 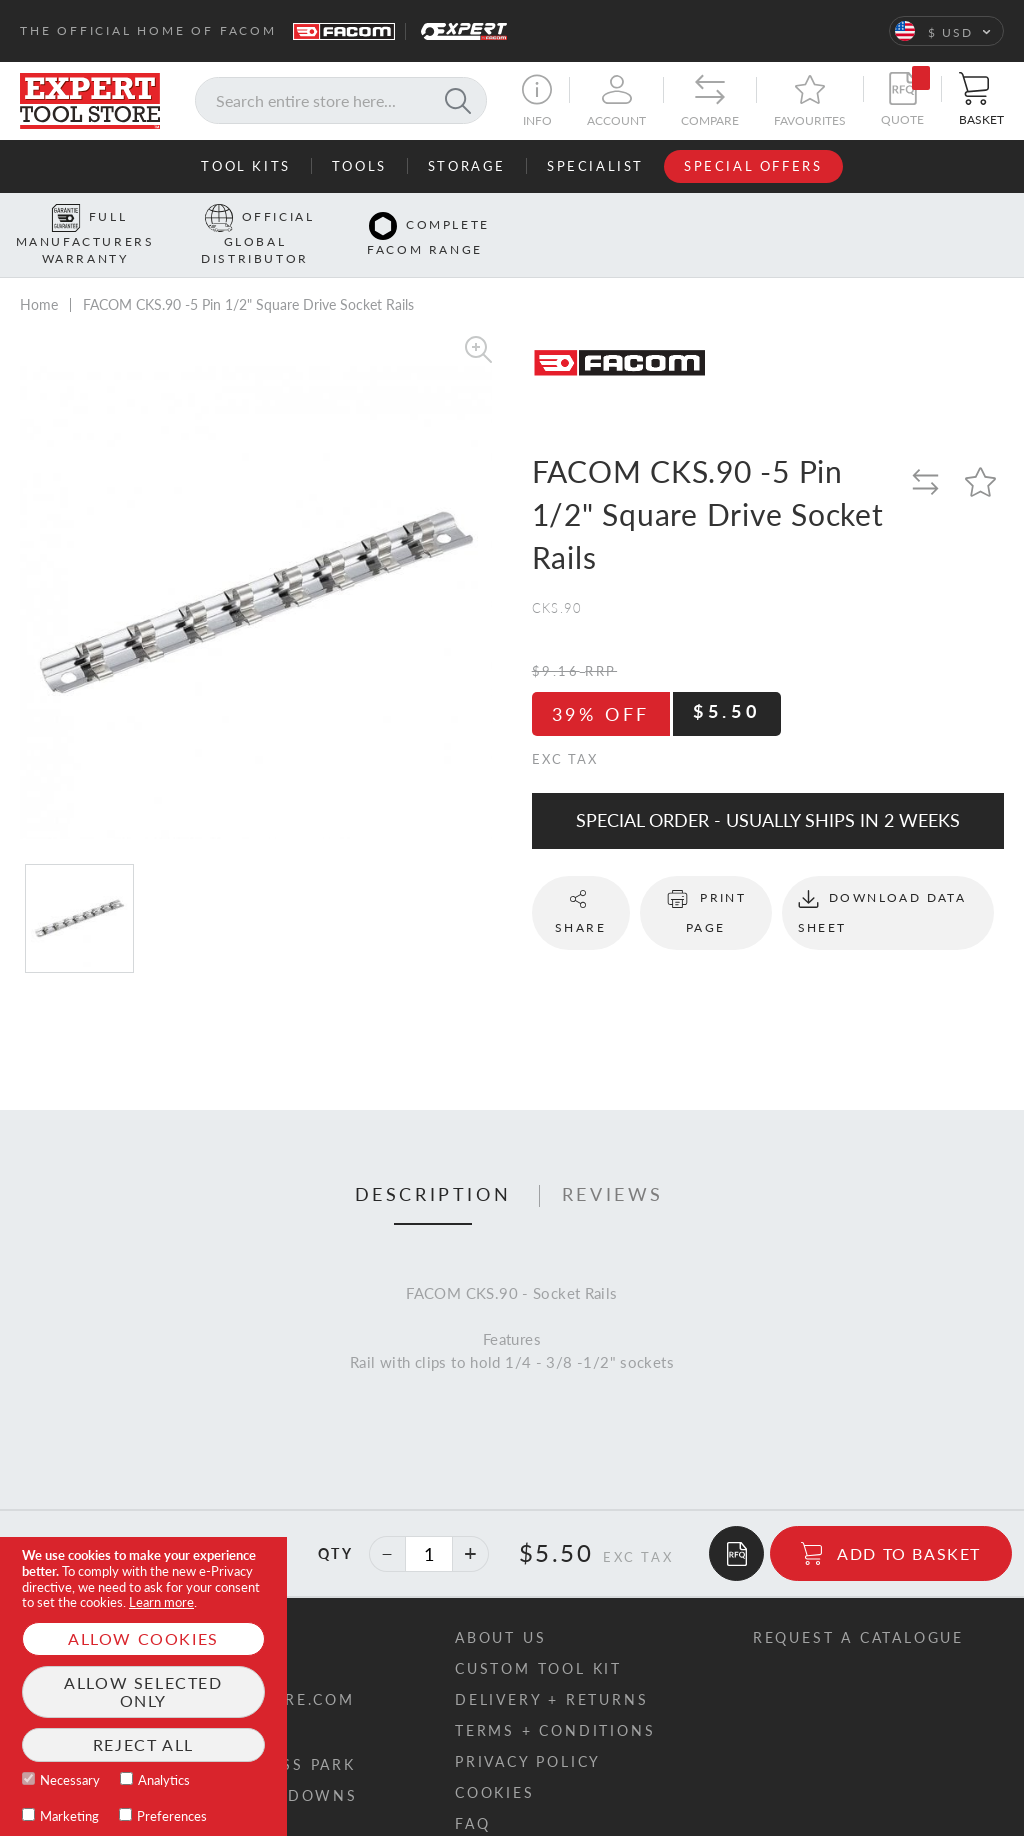 What do you see at coordinates (69, 1816) in the screenshot?
I see `Marketing` at bounding box center [69, 1816].